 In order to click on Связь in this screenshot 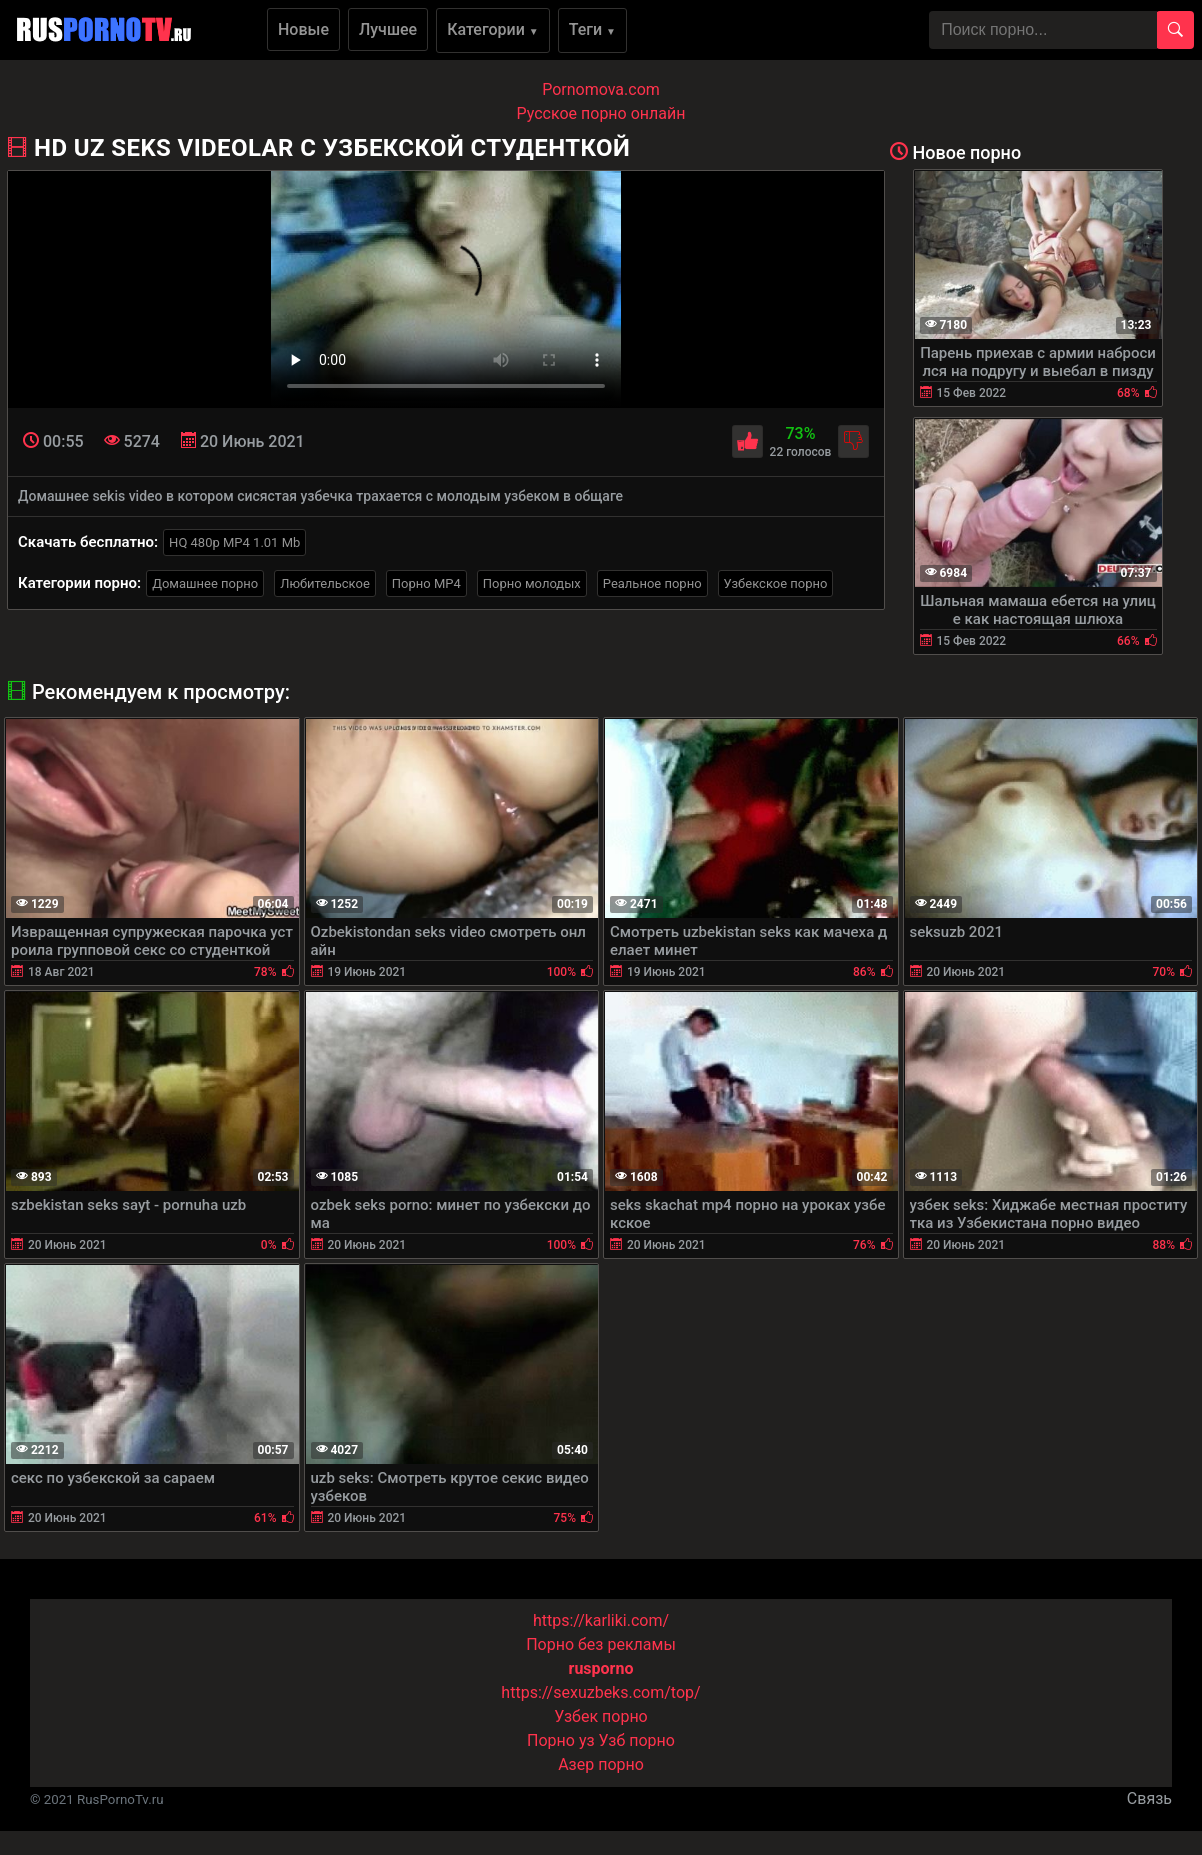, I will do `click(1149, 1798)`.